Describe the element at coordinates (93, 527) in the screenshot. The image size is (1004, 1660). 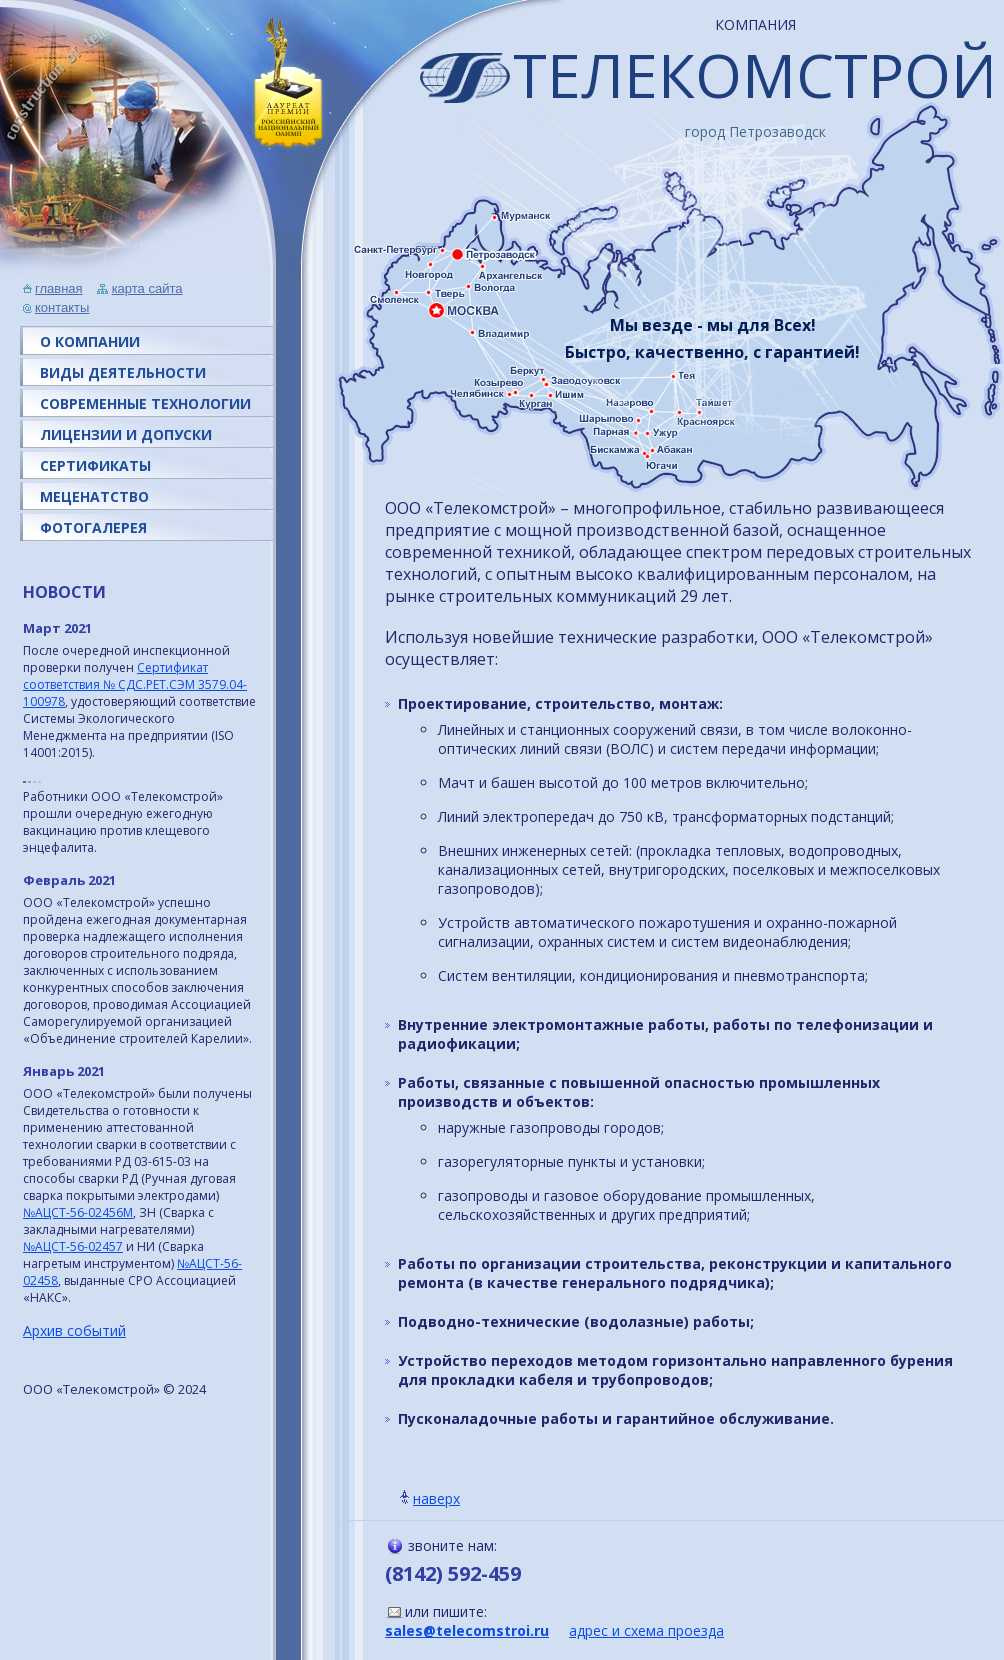
I see `ФОТОГАЛЕРЕЯ` at that location.